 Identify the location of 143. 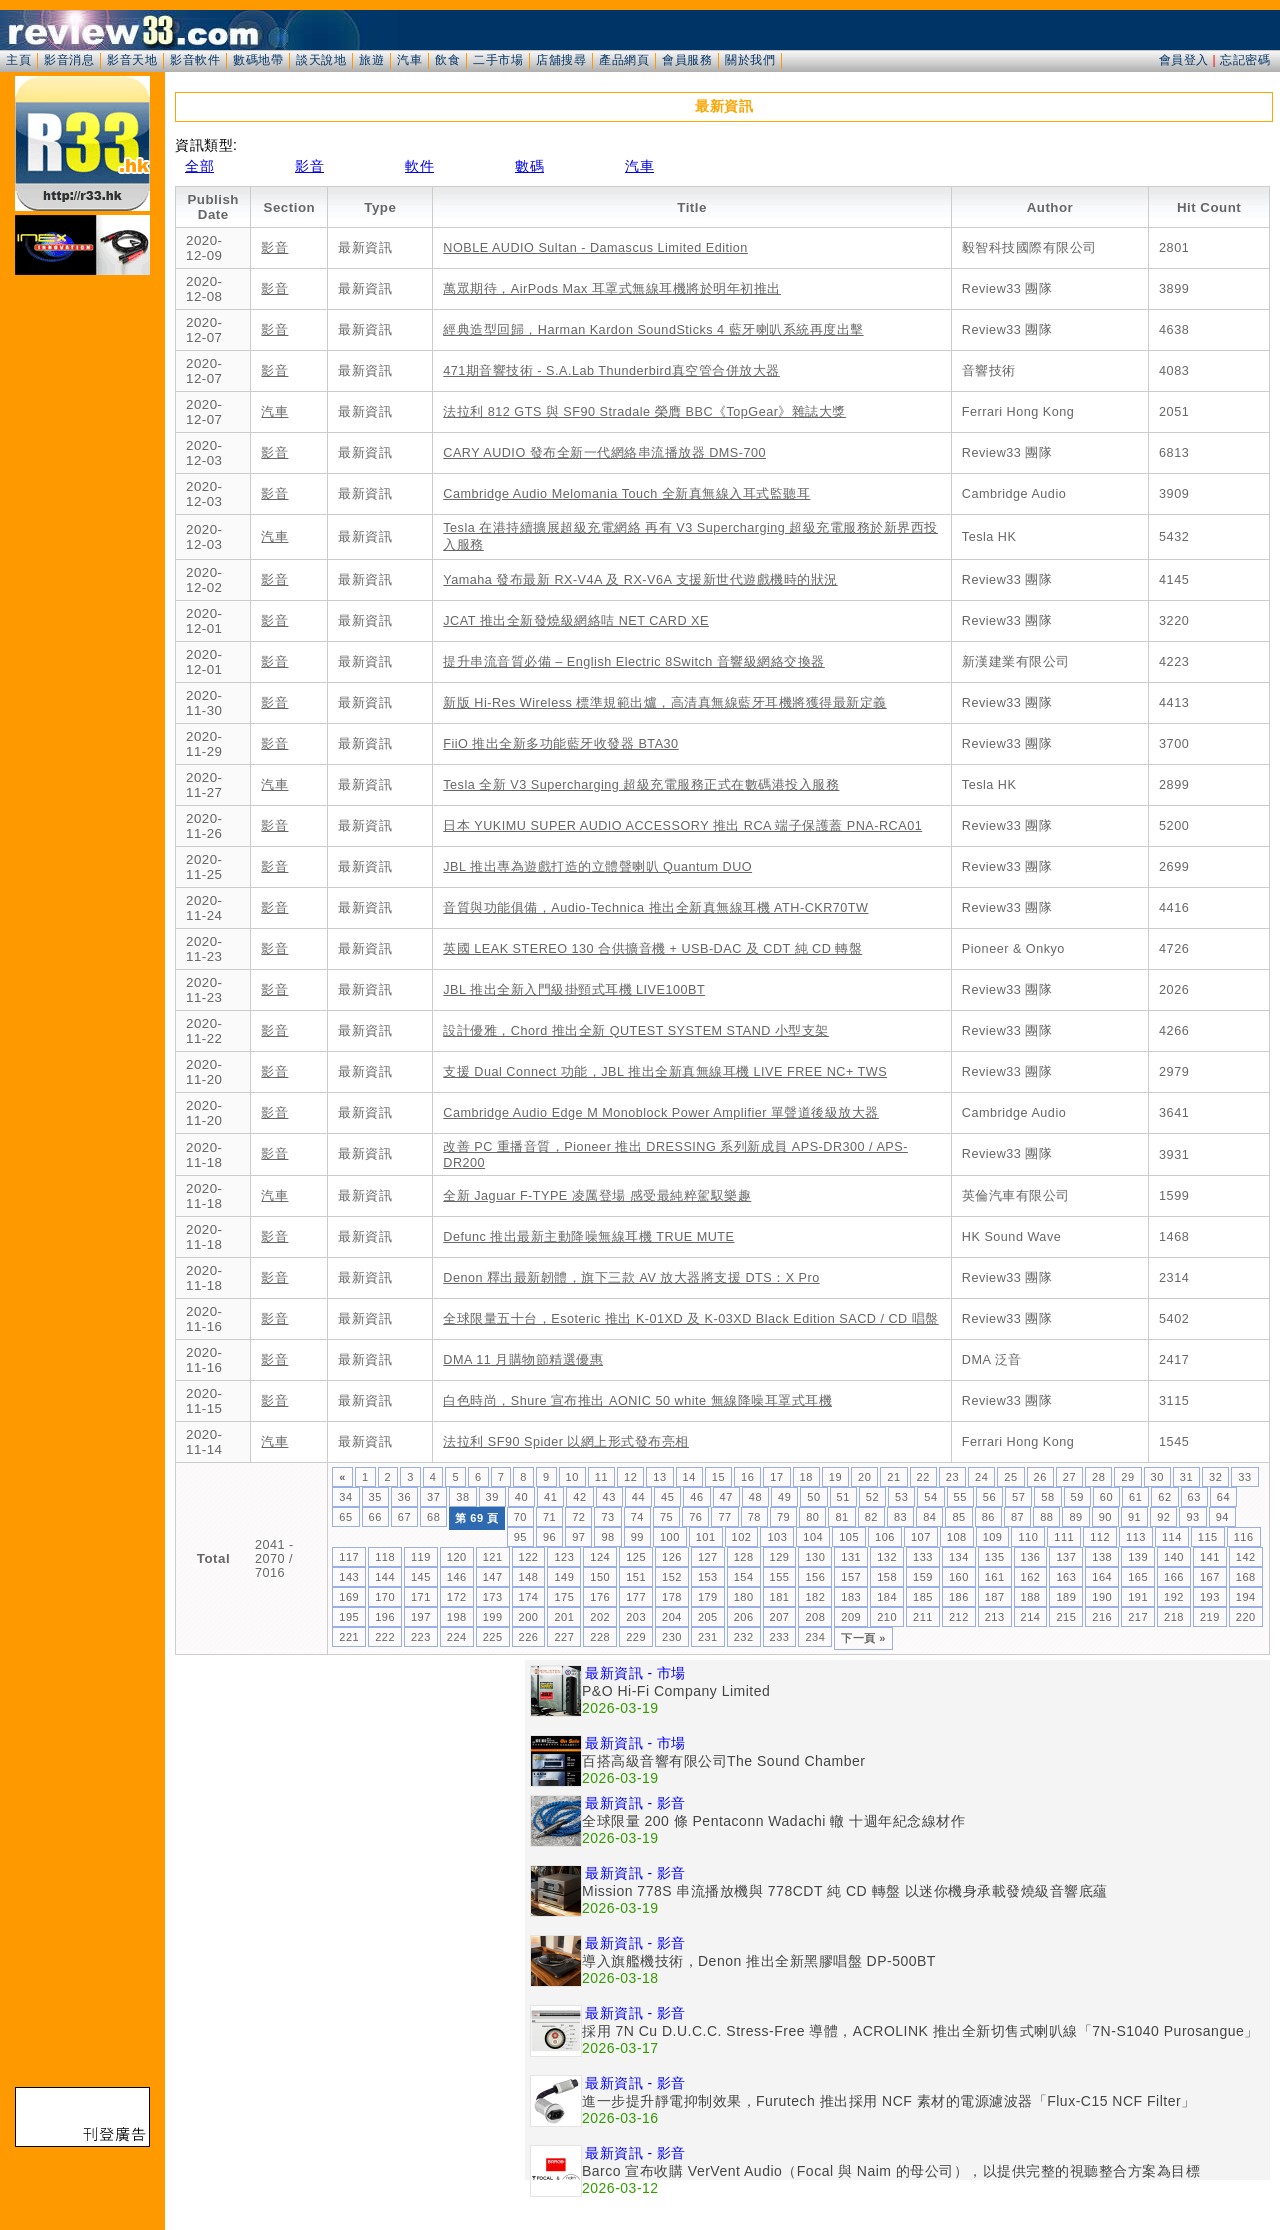
(349, 1577).